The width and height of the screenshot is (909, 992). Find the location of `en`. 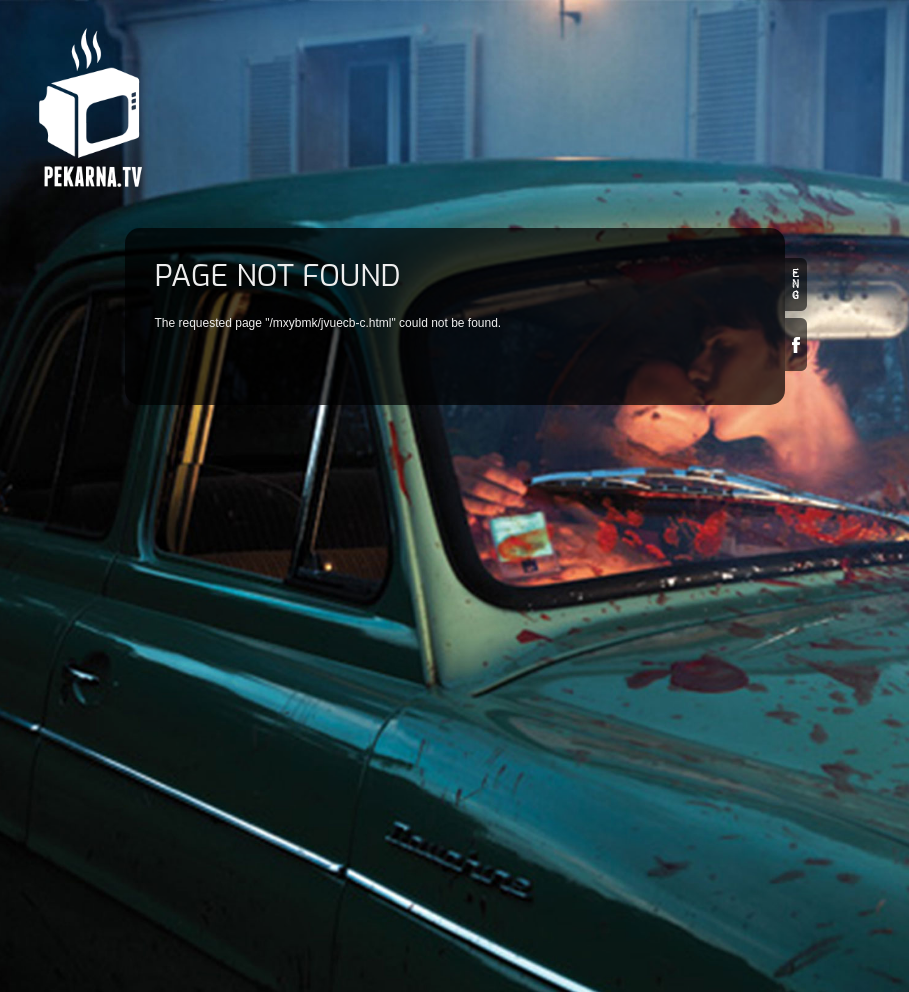

en is located at coordinates (796, 284).